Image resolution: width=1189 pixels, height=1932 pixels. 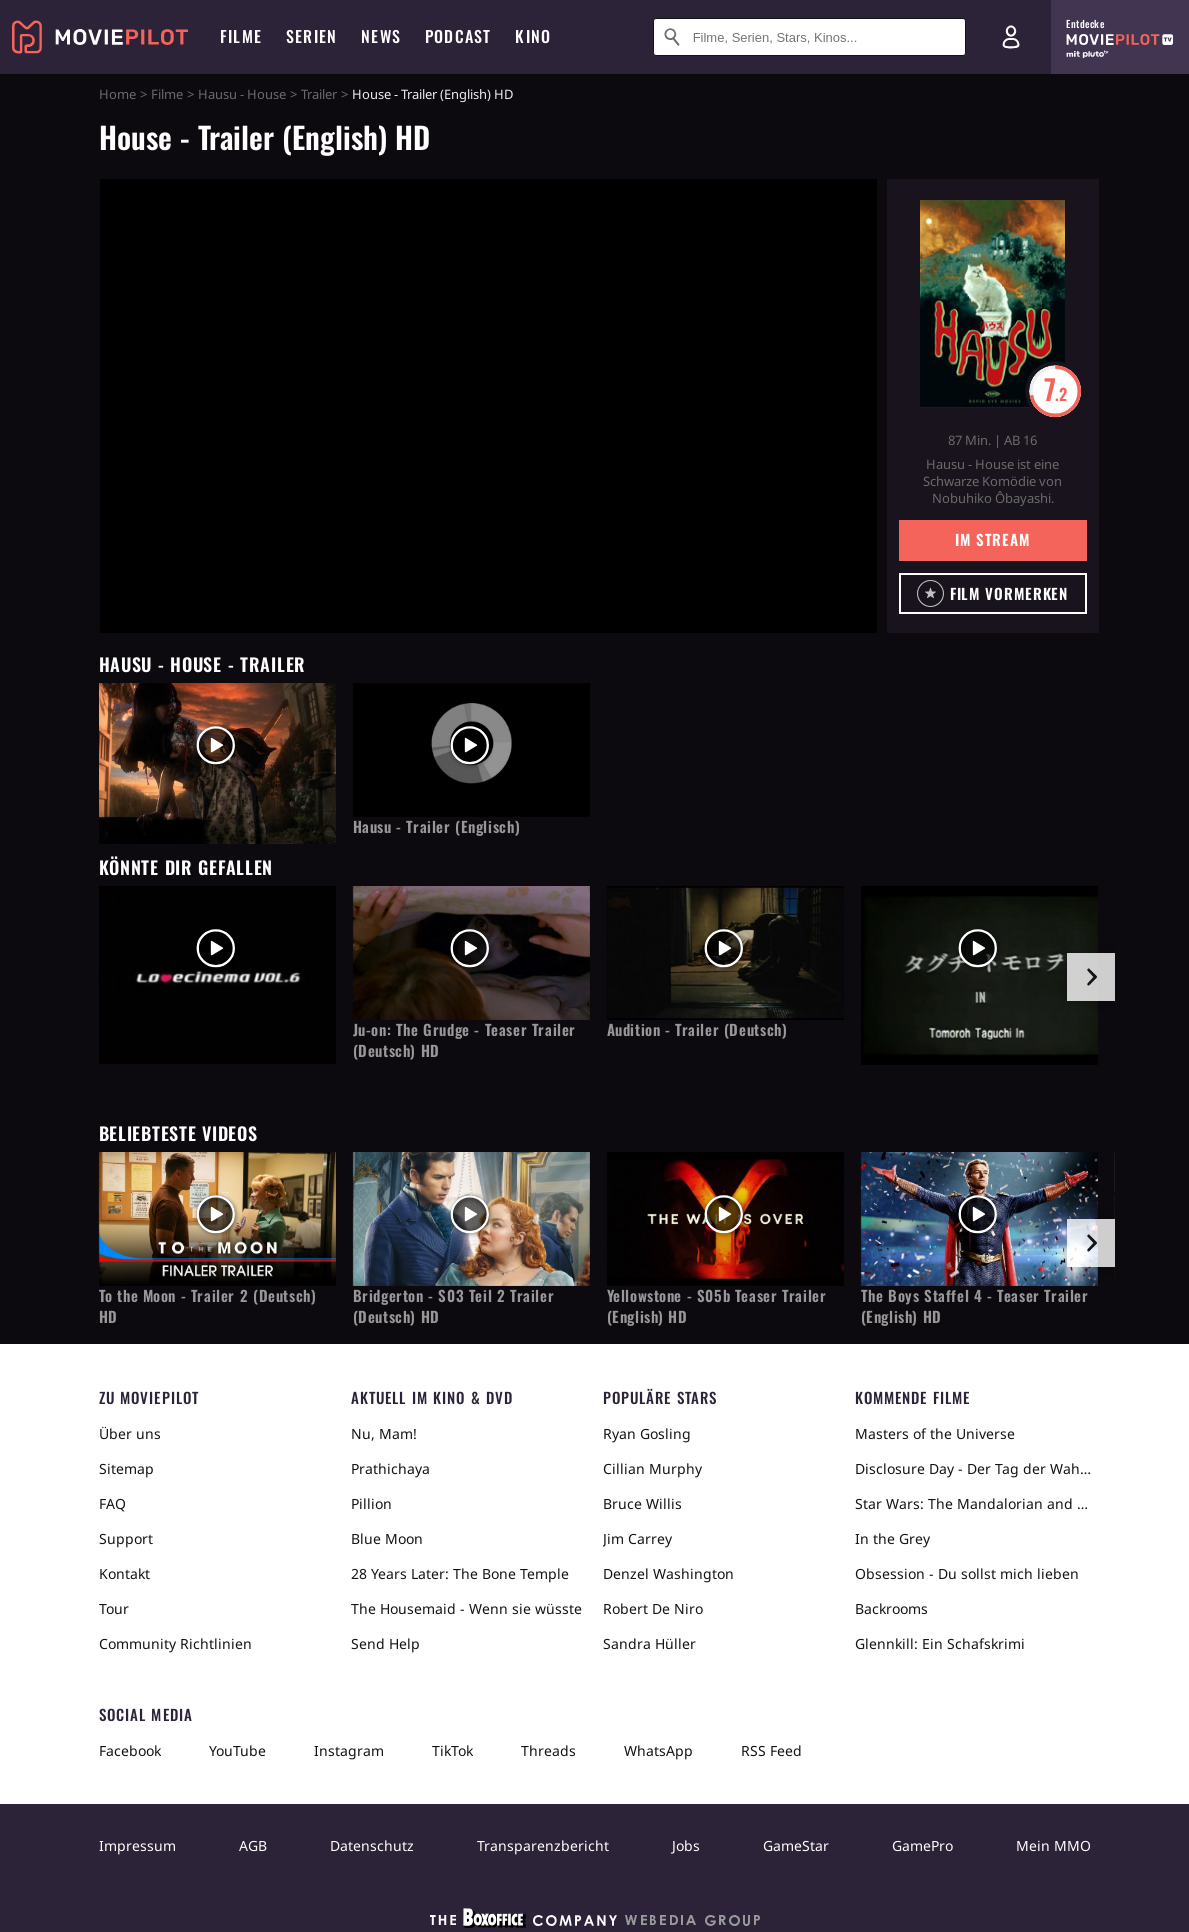 I want to click on Obsession - Du sollst mich lieben, so click(x=967, y=1573).